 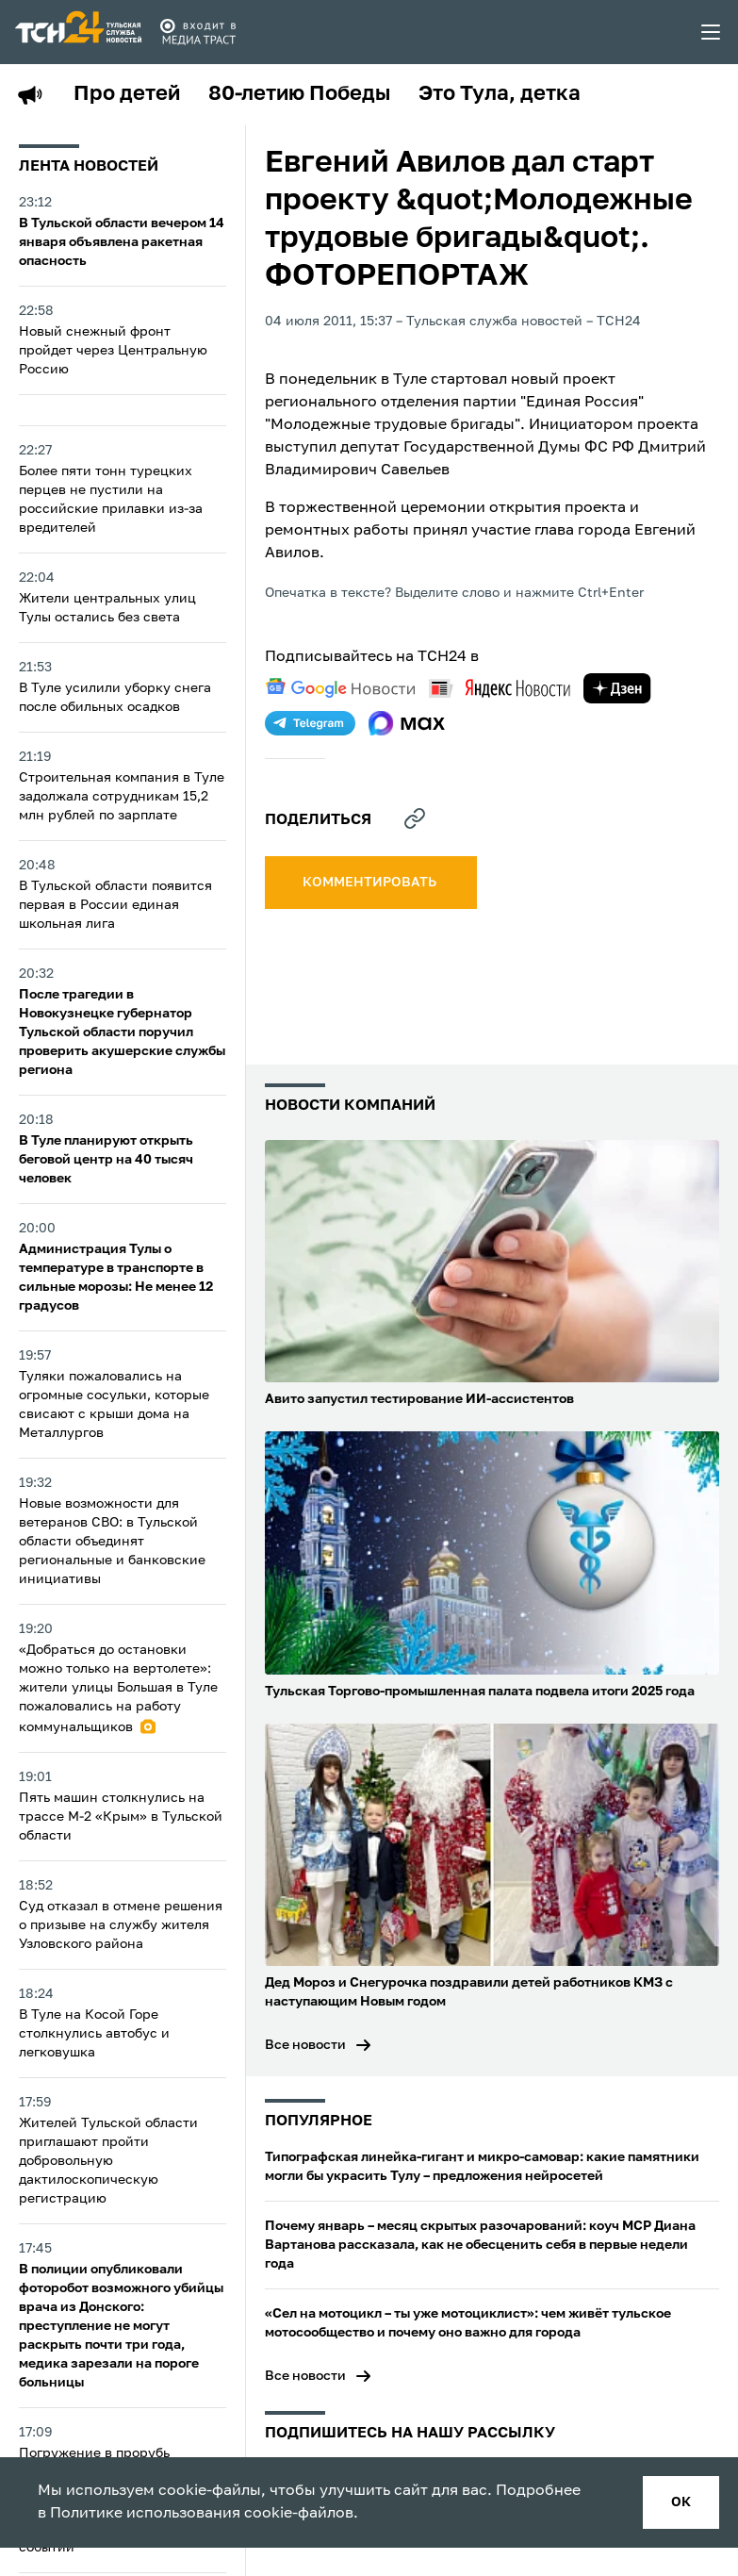 What do you see at coordinates (711, 32) in the screenshot?
I see `[menu toggler]` at bounding box center [711, 32].